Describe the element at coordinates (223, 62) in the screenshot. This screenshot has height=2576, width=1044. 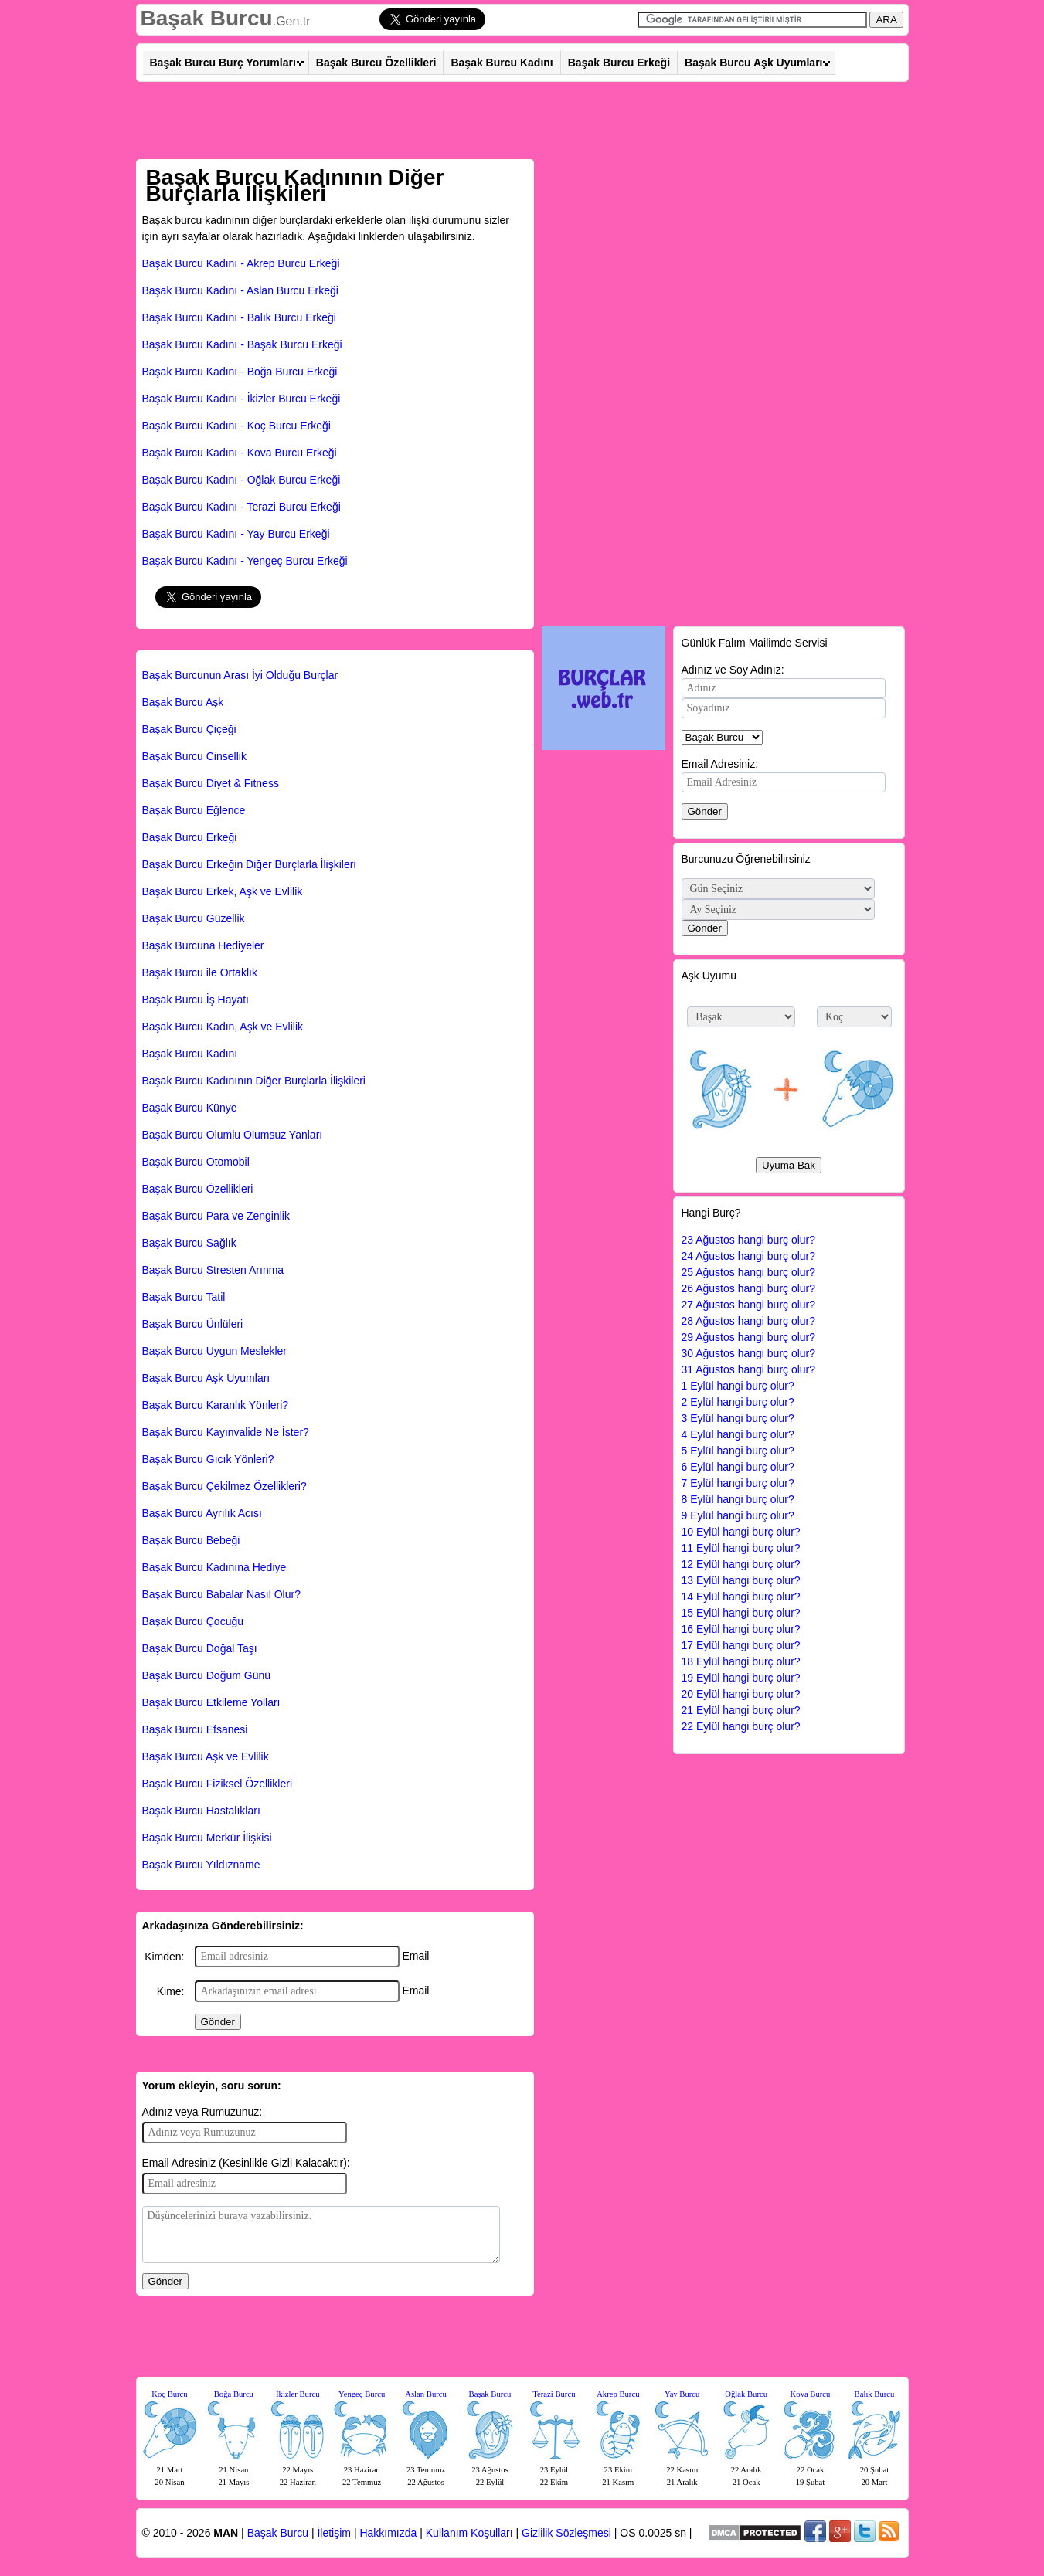
I see `Başak Burcu Burç Yorumları` at that location.